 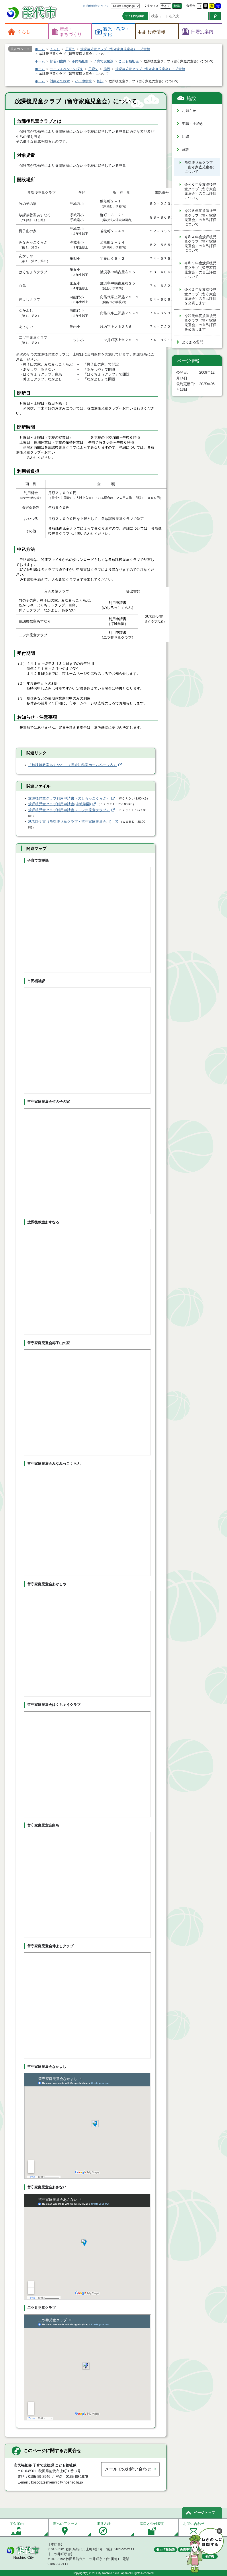 I want to click on 組織, so click(x=185, y=136).